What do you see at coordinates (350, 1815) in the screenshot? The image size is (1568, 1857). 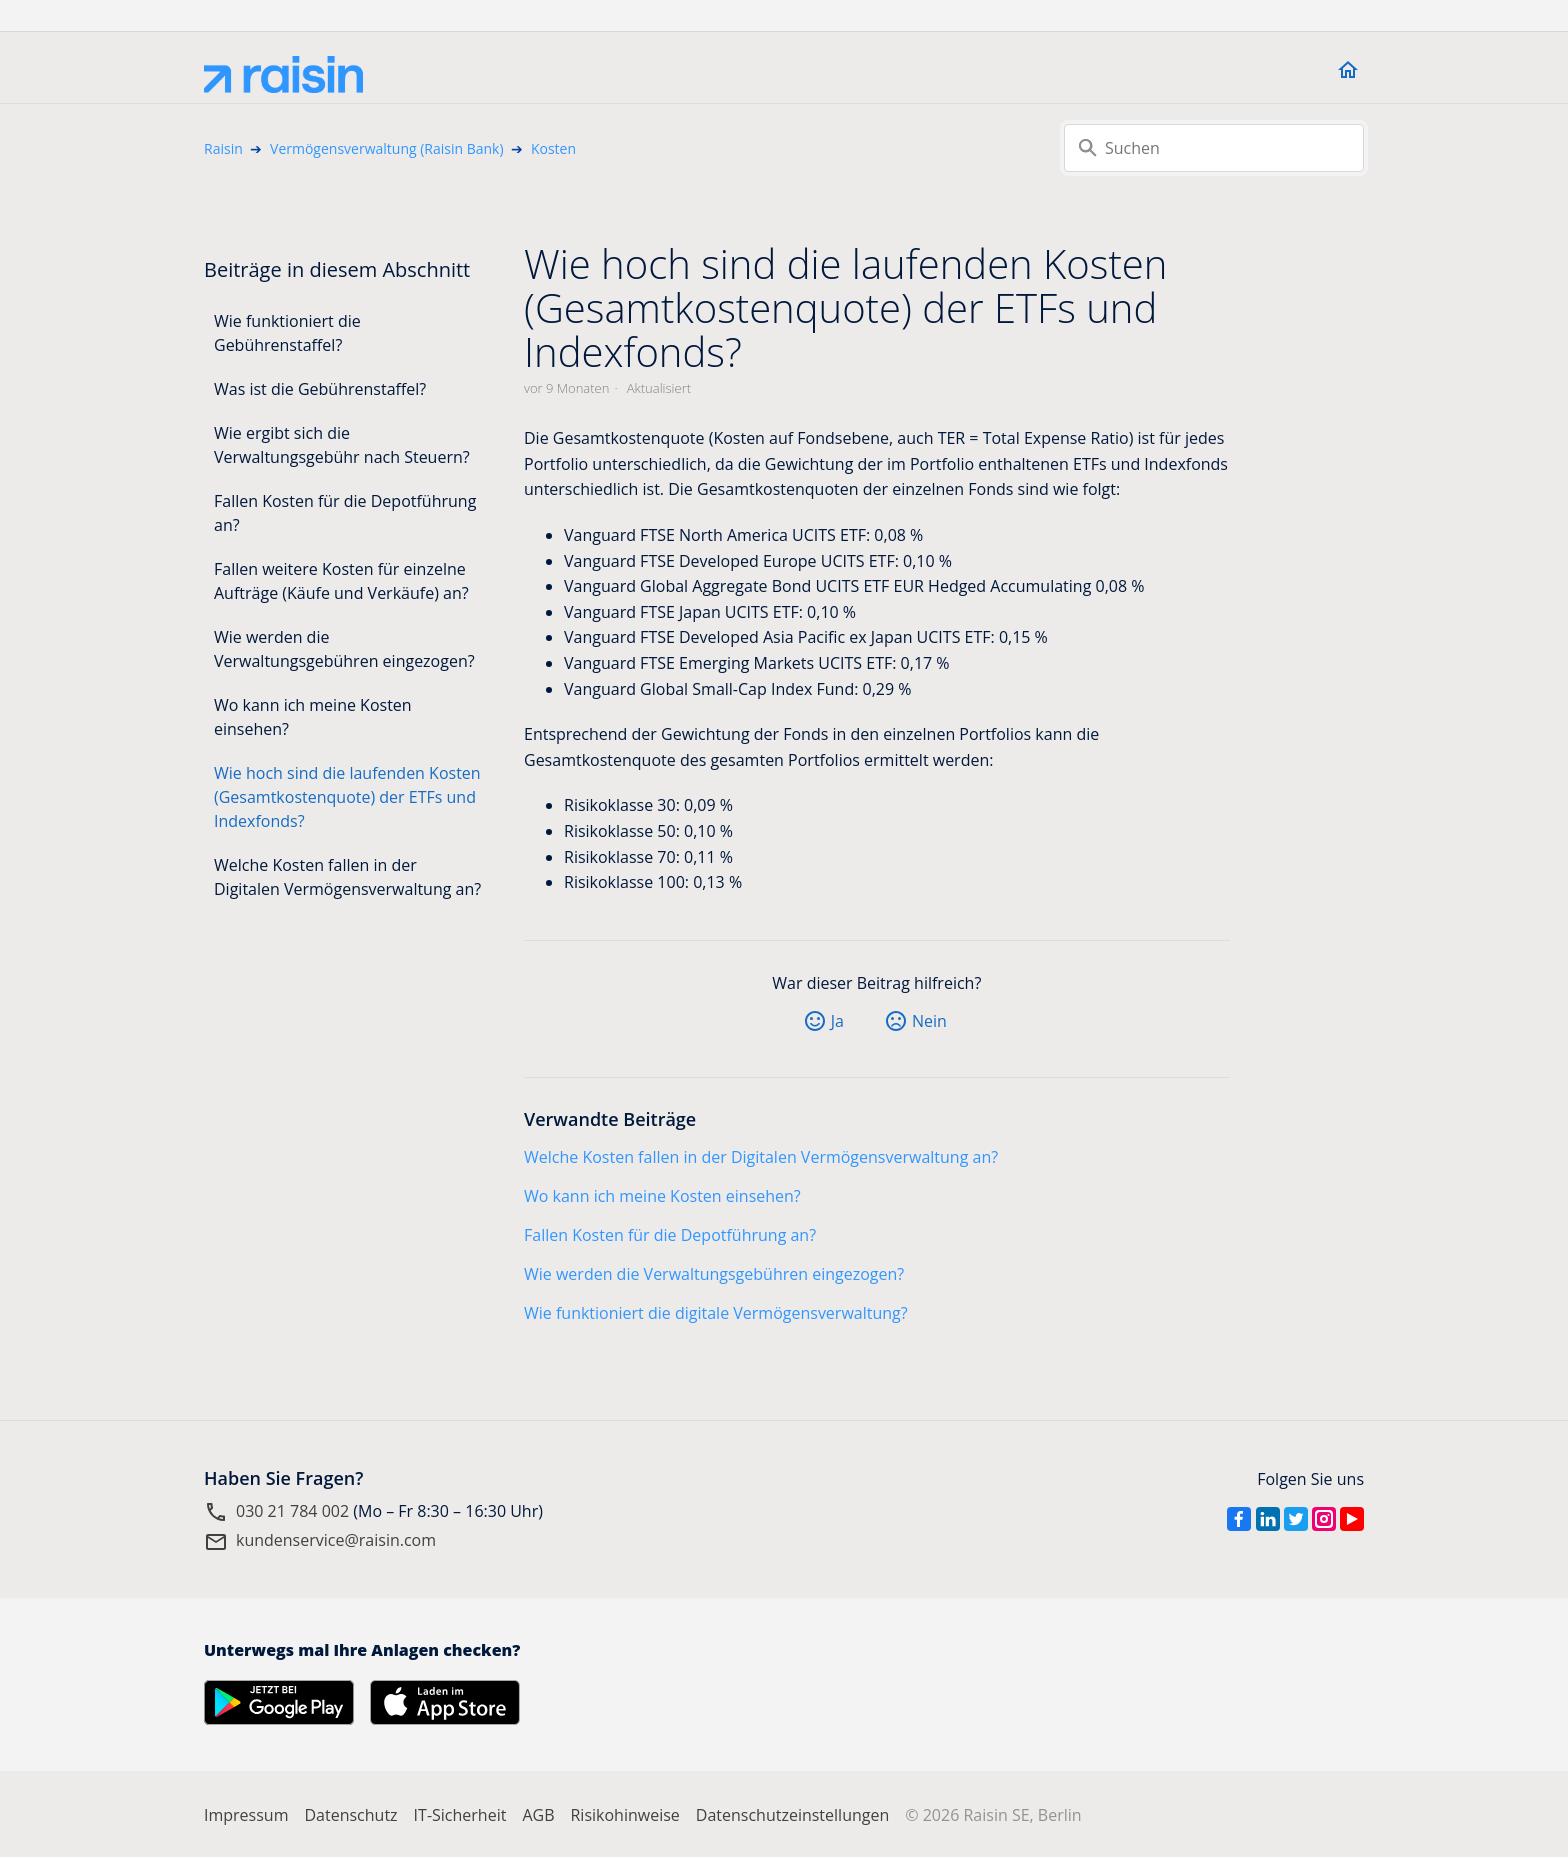 I see `Datenschutz` at bounding box center [350, 1815].